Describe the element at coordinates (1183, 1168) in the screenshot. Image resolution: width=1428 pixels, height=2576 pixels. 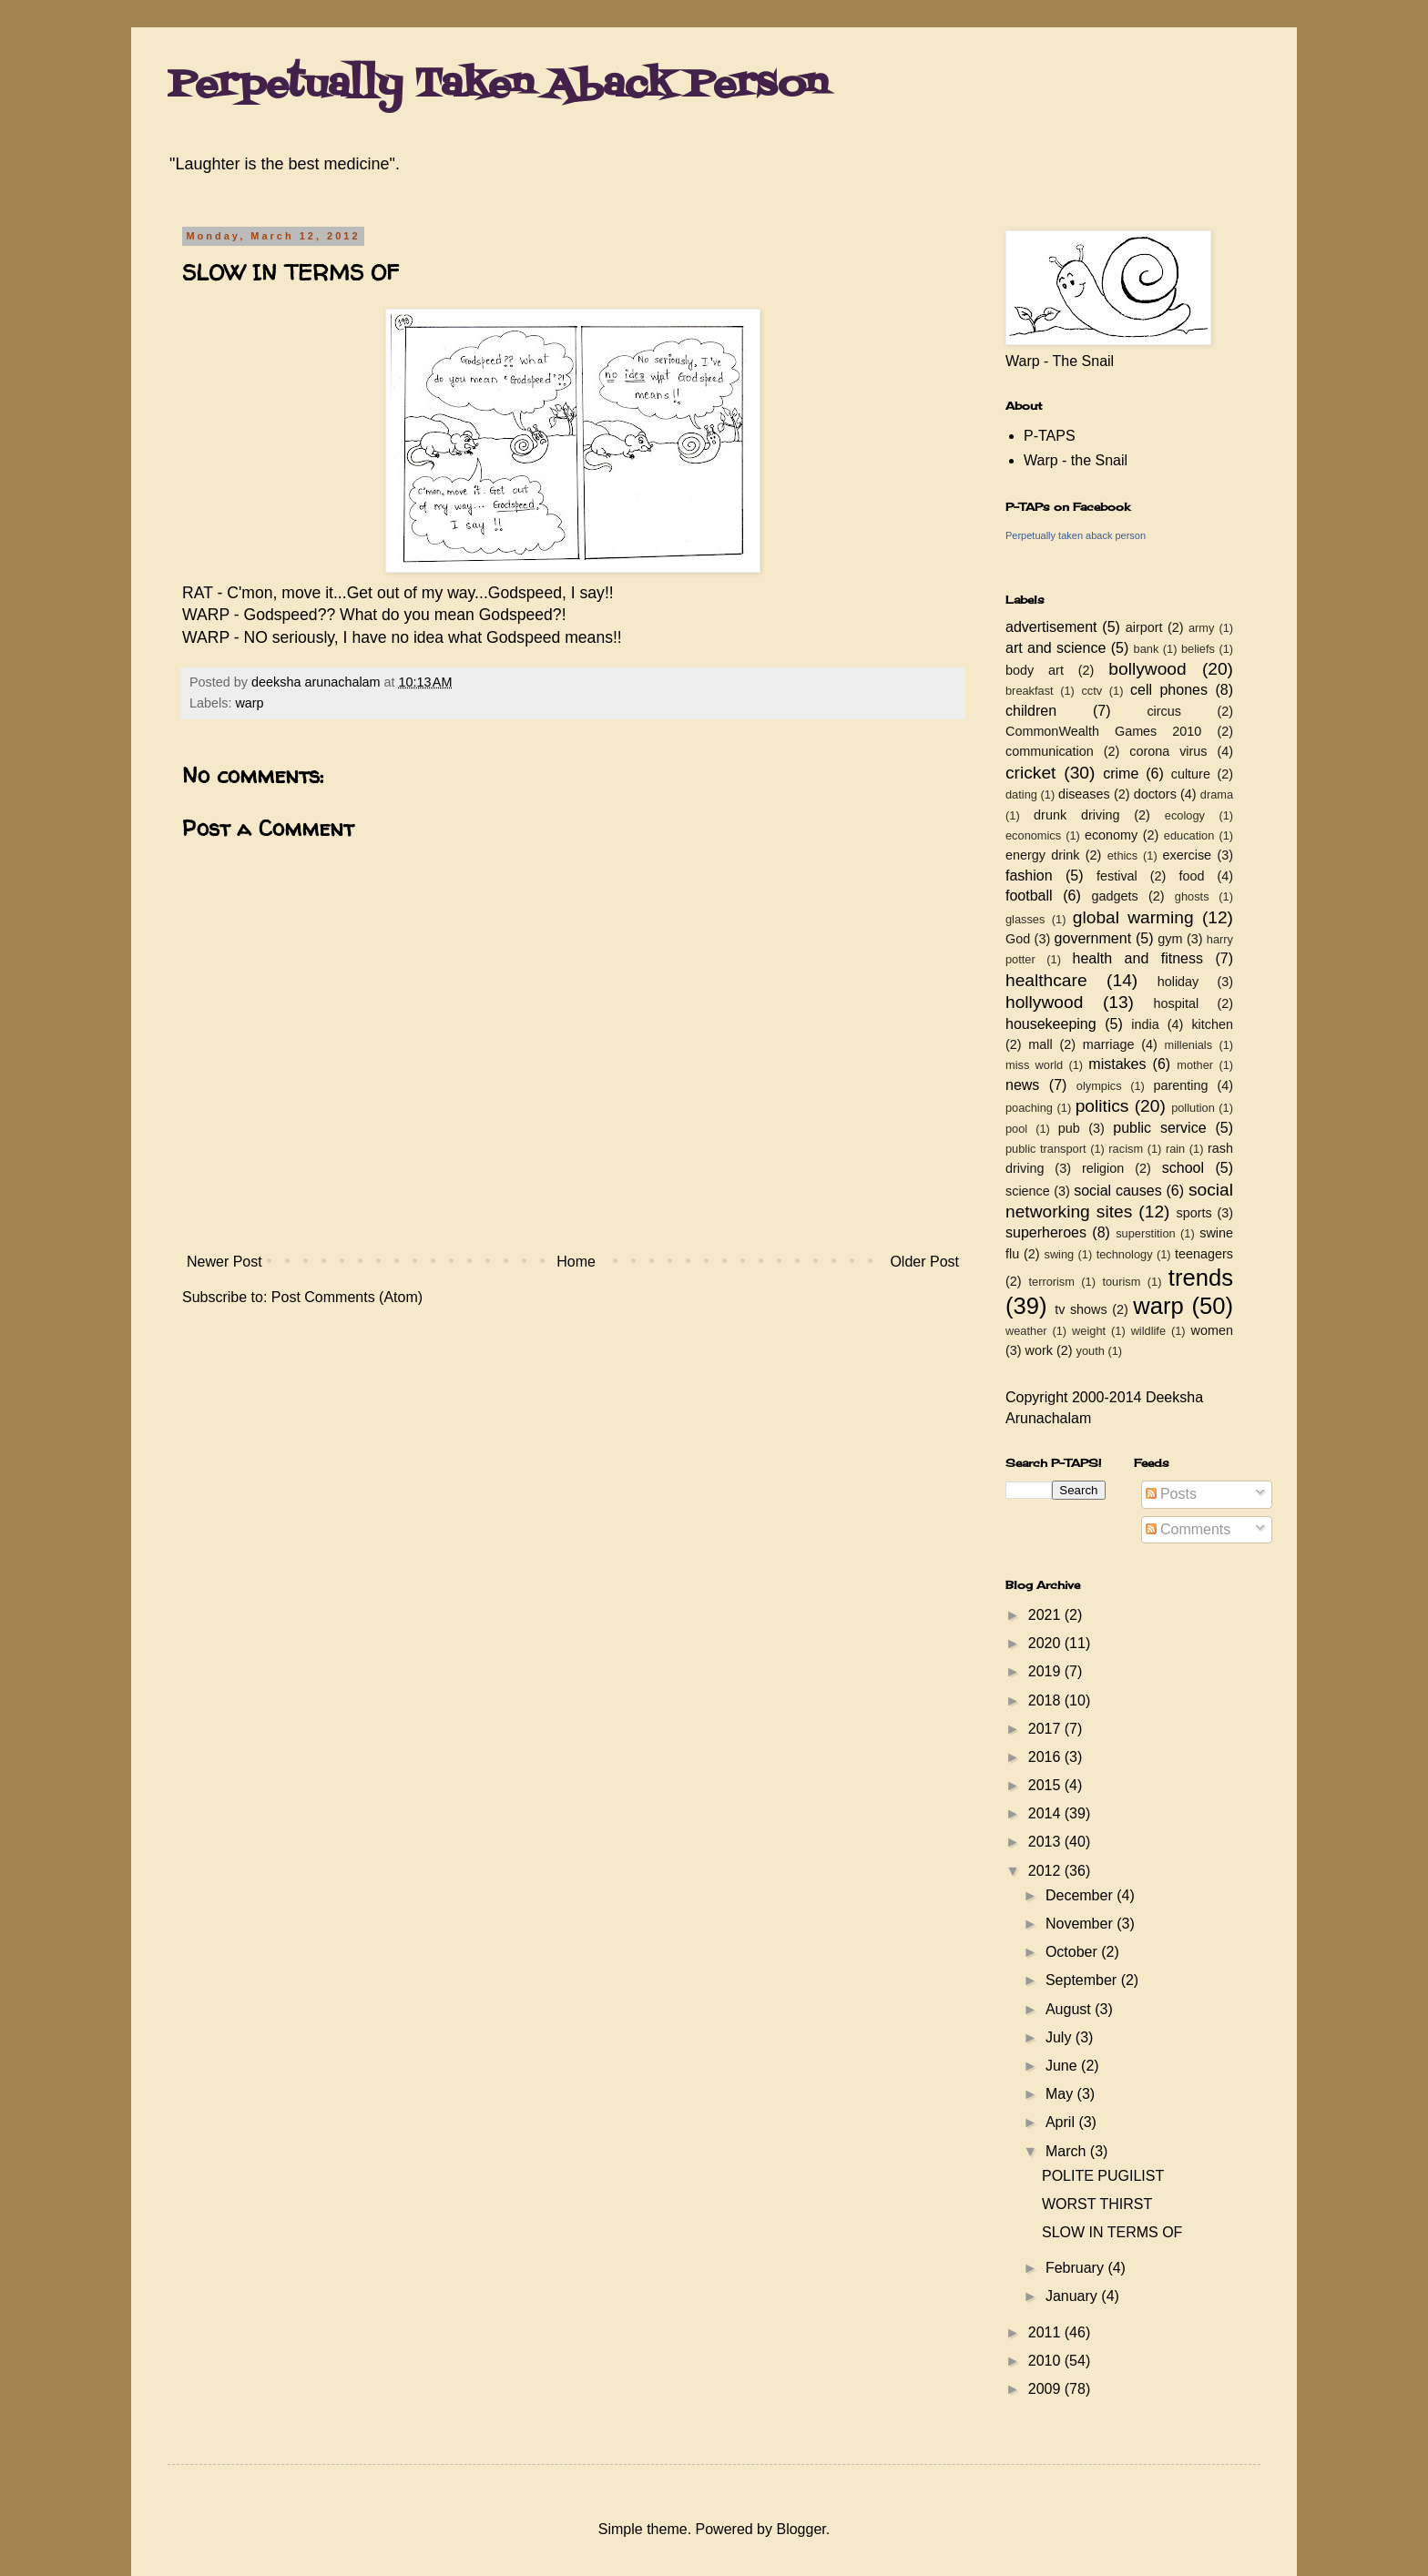
I see `school` at that location.